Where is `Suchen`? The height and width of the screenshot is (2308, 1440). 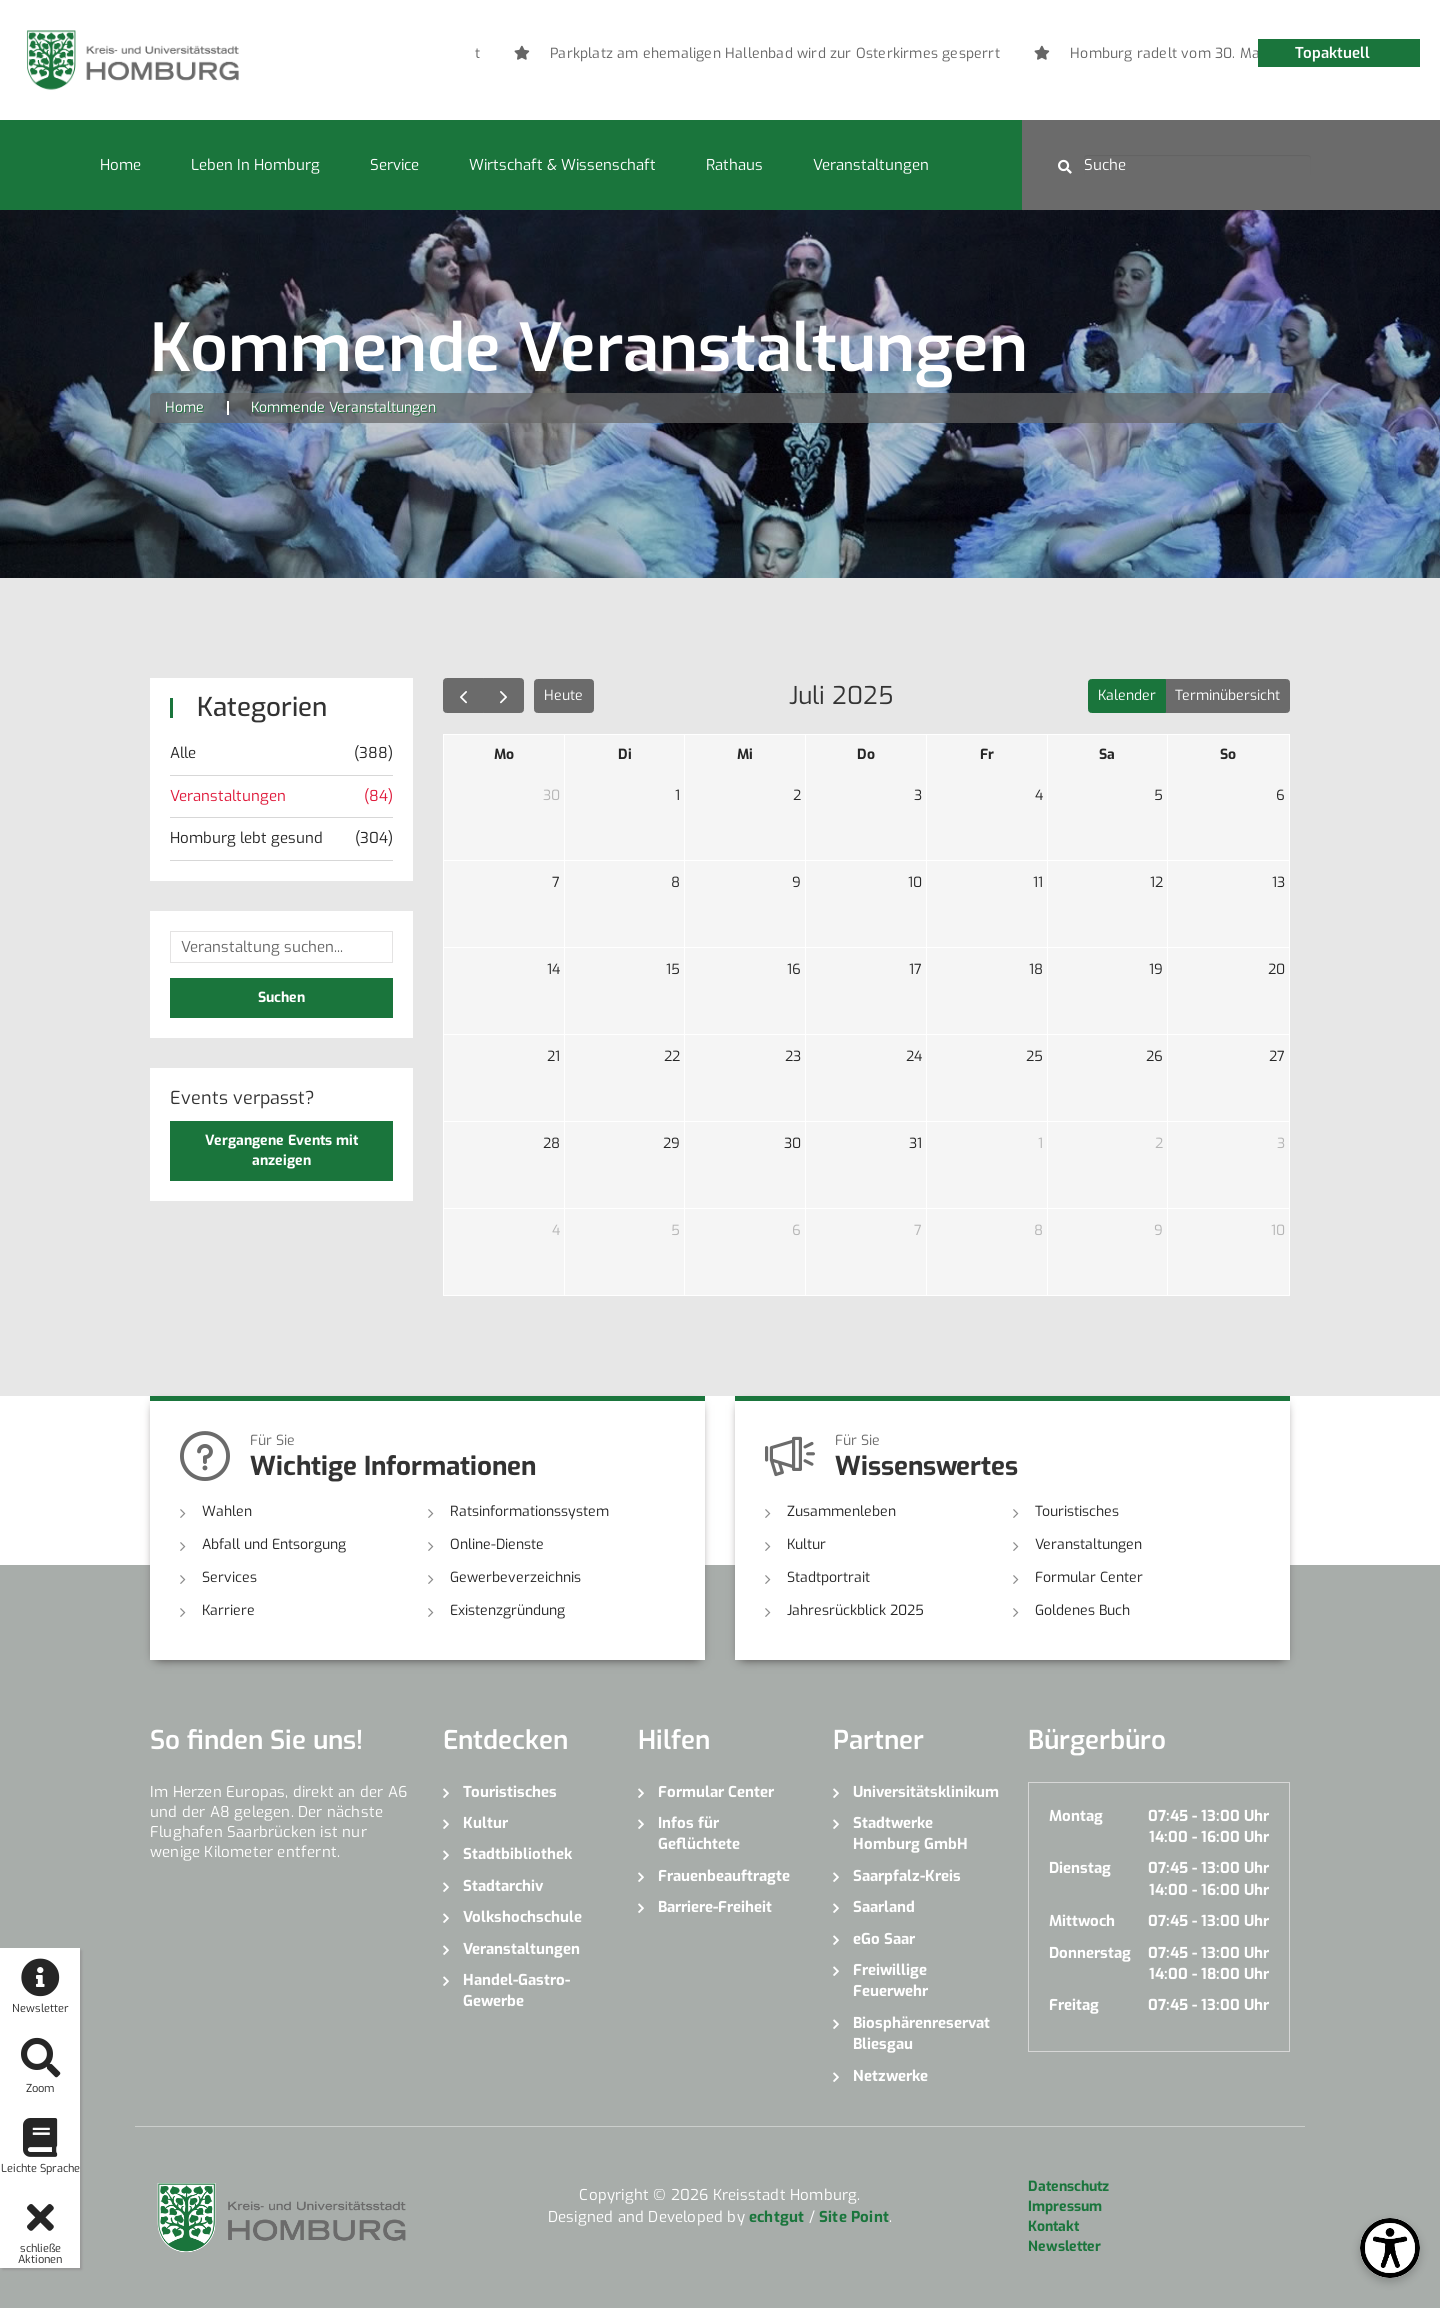
Suchen is located at coordinates (281, 997).